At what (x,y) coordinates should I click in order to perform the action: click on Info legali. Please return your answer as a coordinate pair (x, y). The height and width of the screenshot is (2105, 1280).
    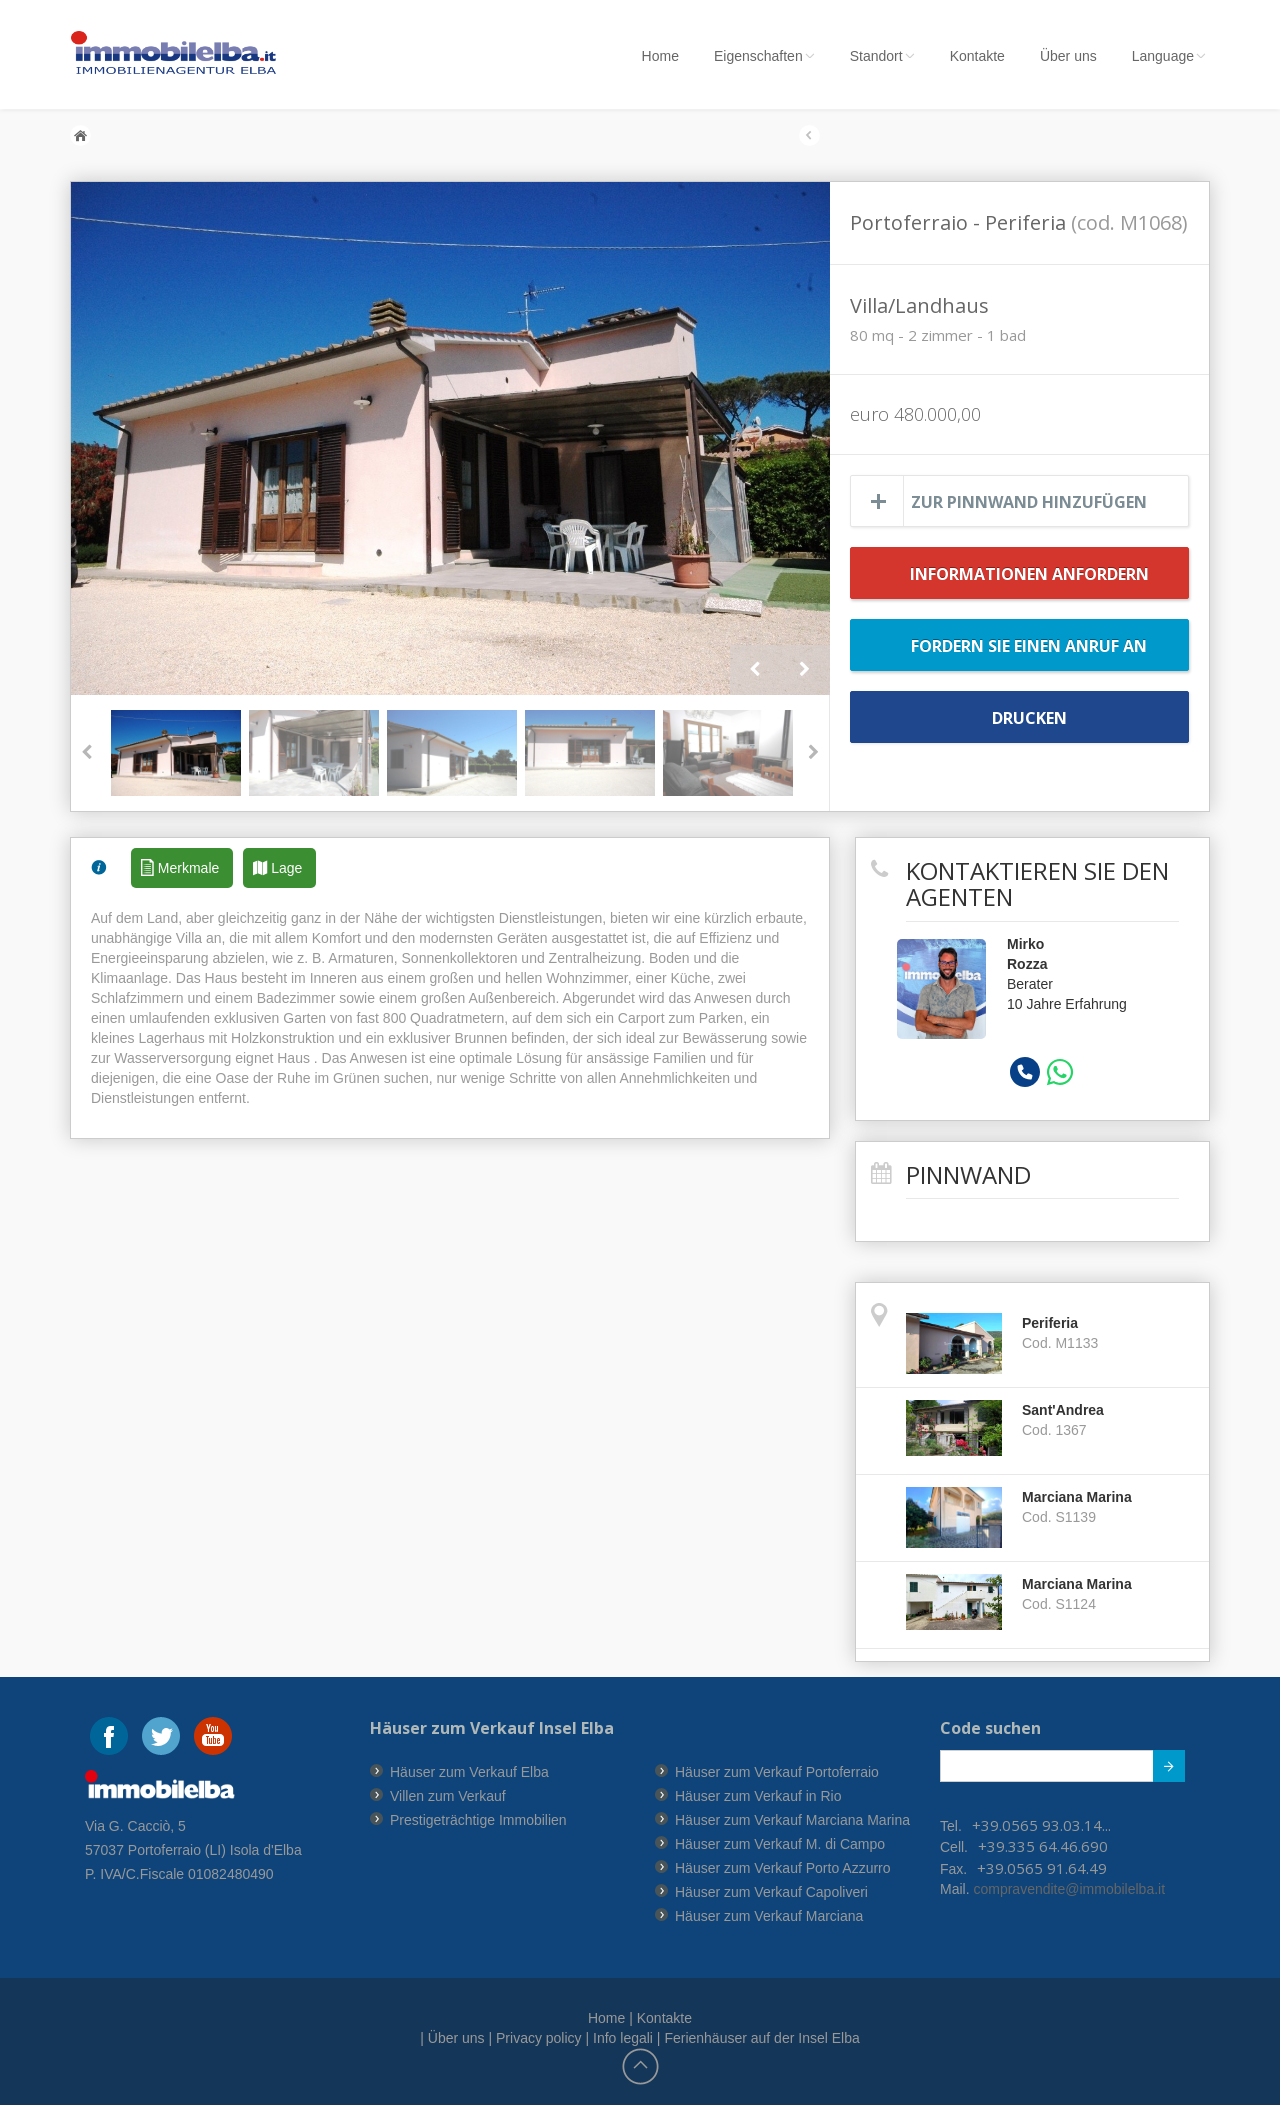
    Looking at the image, I should click on (623, 2038).